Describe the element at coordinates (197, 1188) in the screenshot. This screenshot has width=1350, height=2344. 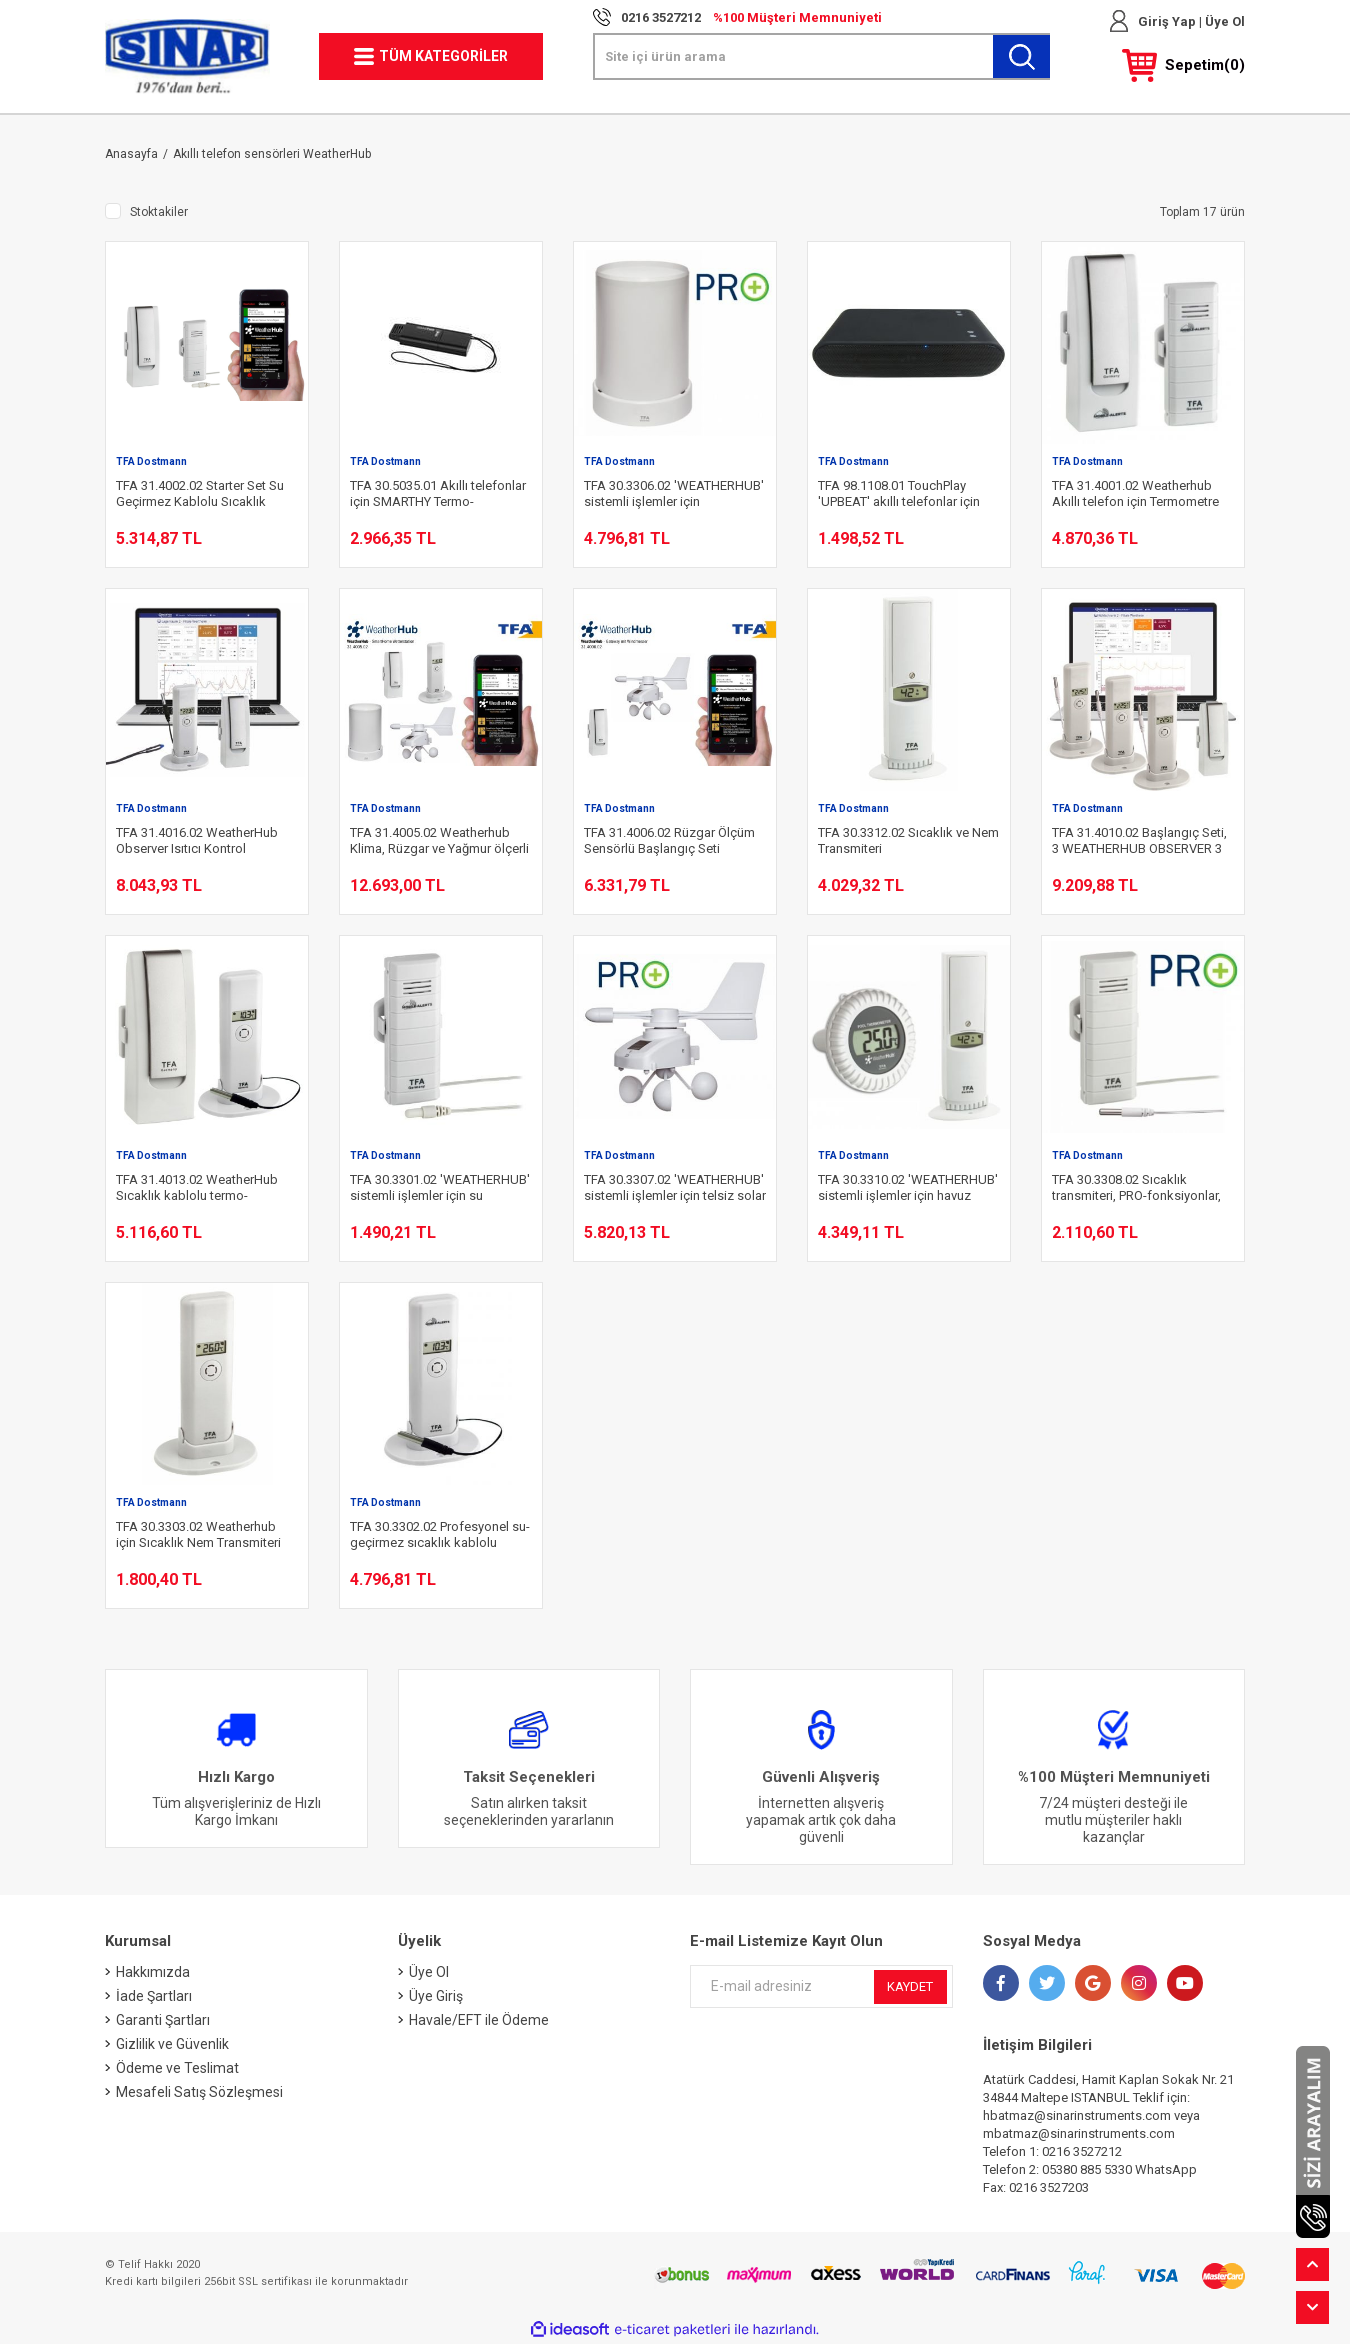
I see `TFA 31.4013.02 WeatherHub Sıcaklık kablolu termo-higrometre` at that location.